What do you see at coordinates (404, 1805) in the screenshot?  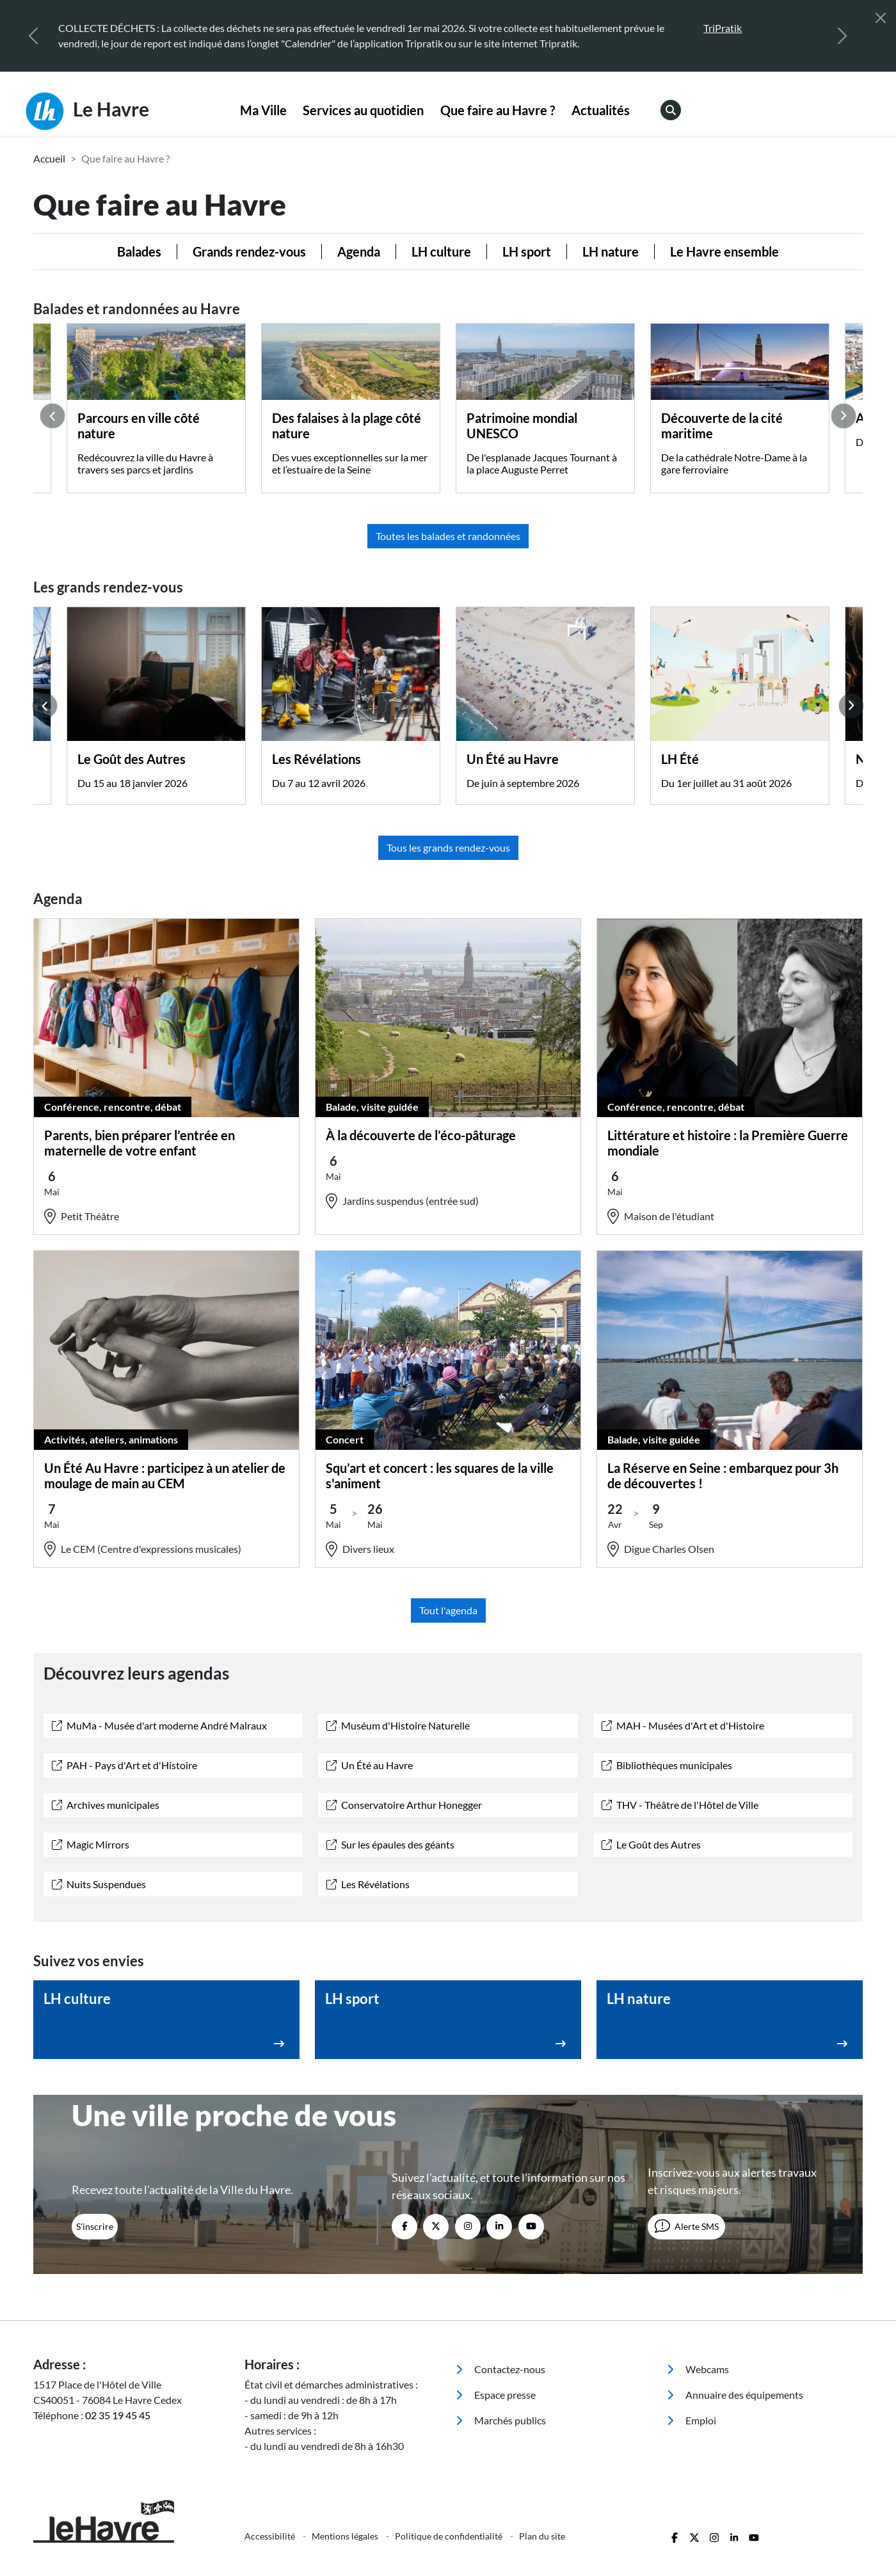 I see `Conservatoire Arthur Honegger` at bounding box center [404, 1805].